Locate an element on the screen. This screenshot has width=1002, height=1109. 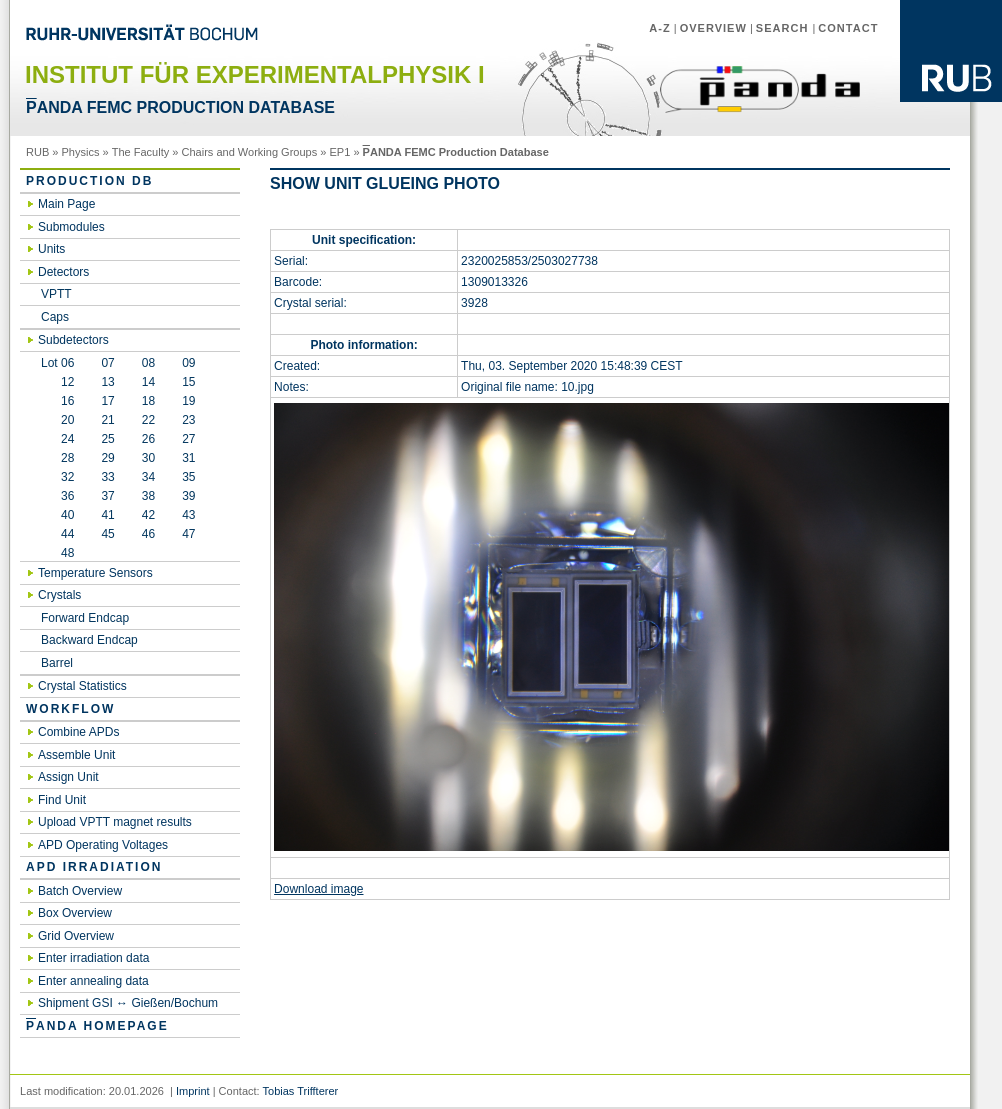
22 is located at coordinates (148, 420).